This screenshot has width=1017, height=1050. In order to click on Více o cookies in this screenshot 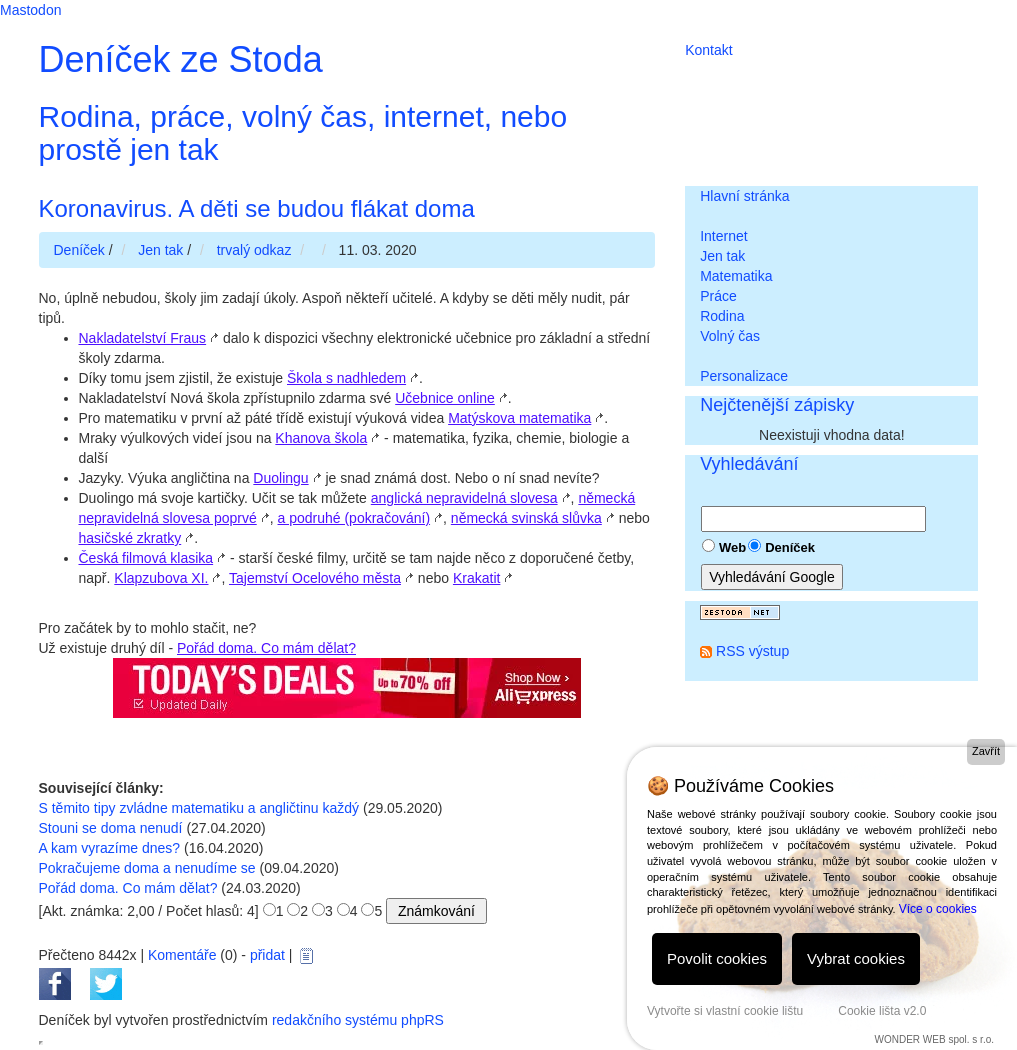, I will do `click(938, 909)`.